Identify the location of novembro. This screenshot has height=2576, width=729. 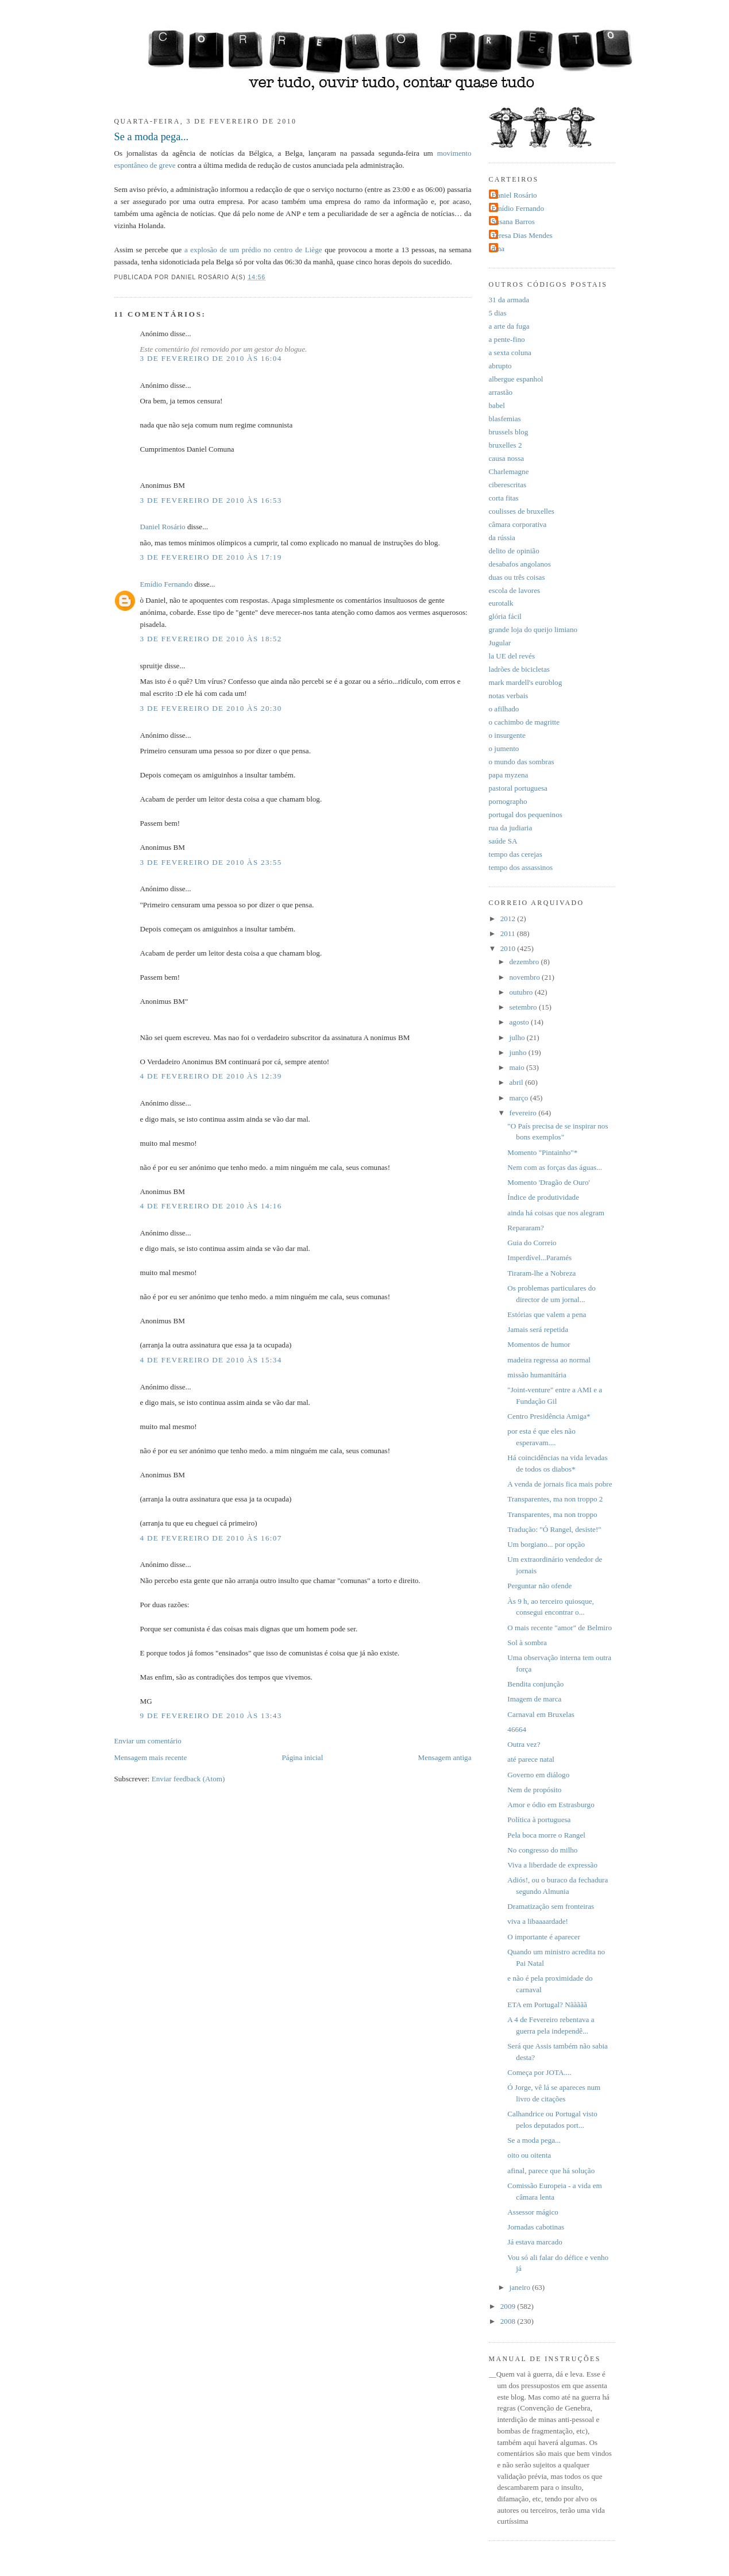
(526, 977).